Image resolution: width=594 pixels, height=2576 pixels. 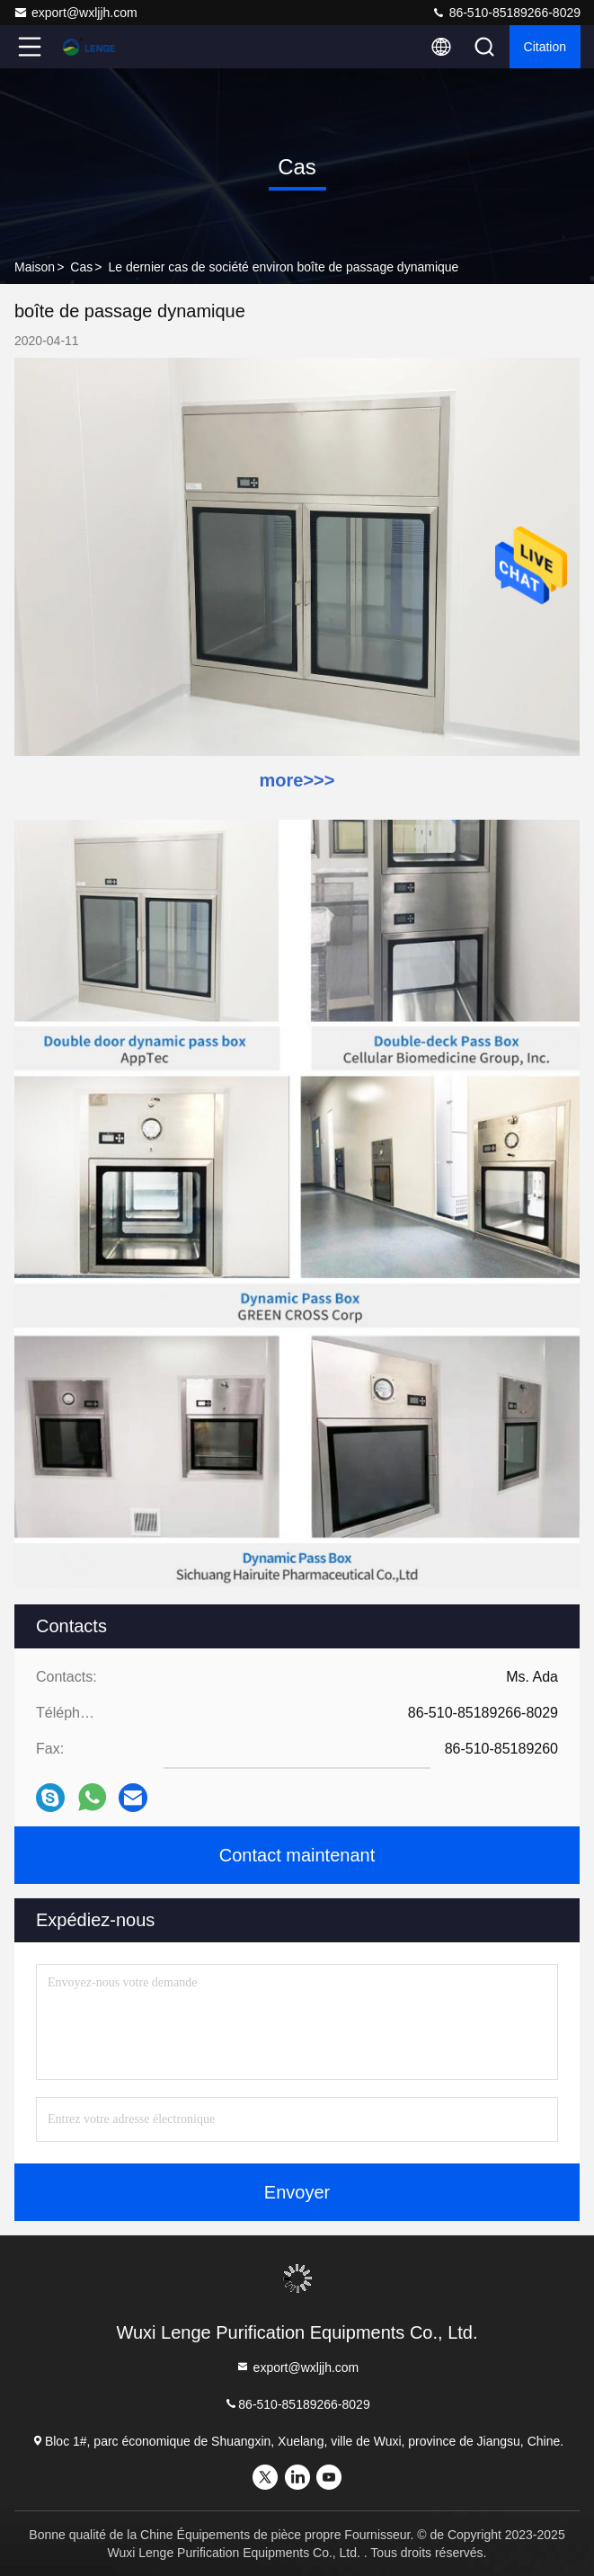 I want to click on export@wxljjh.com, so click(x=75, y=12).